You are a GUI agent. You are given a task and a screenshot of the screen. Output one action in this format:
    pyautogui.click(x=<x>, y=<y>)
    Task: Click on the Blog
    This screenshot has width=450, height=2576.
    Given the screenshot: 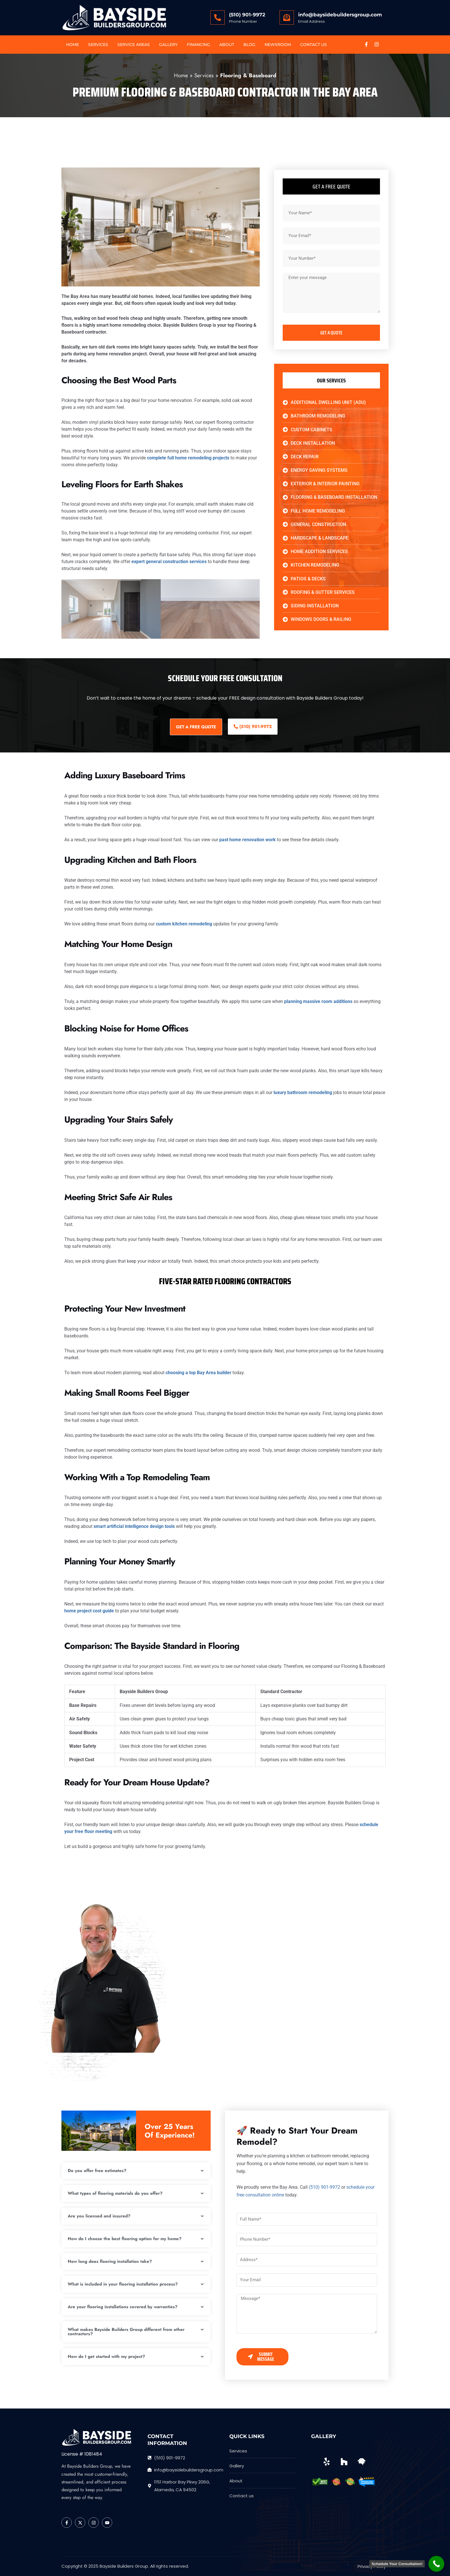 What is the action you would take?
    pyautogui.click(x=249, y=44)
    